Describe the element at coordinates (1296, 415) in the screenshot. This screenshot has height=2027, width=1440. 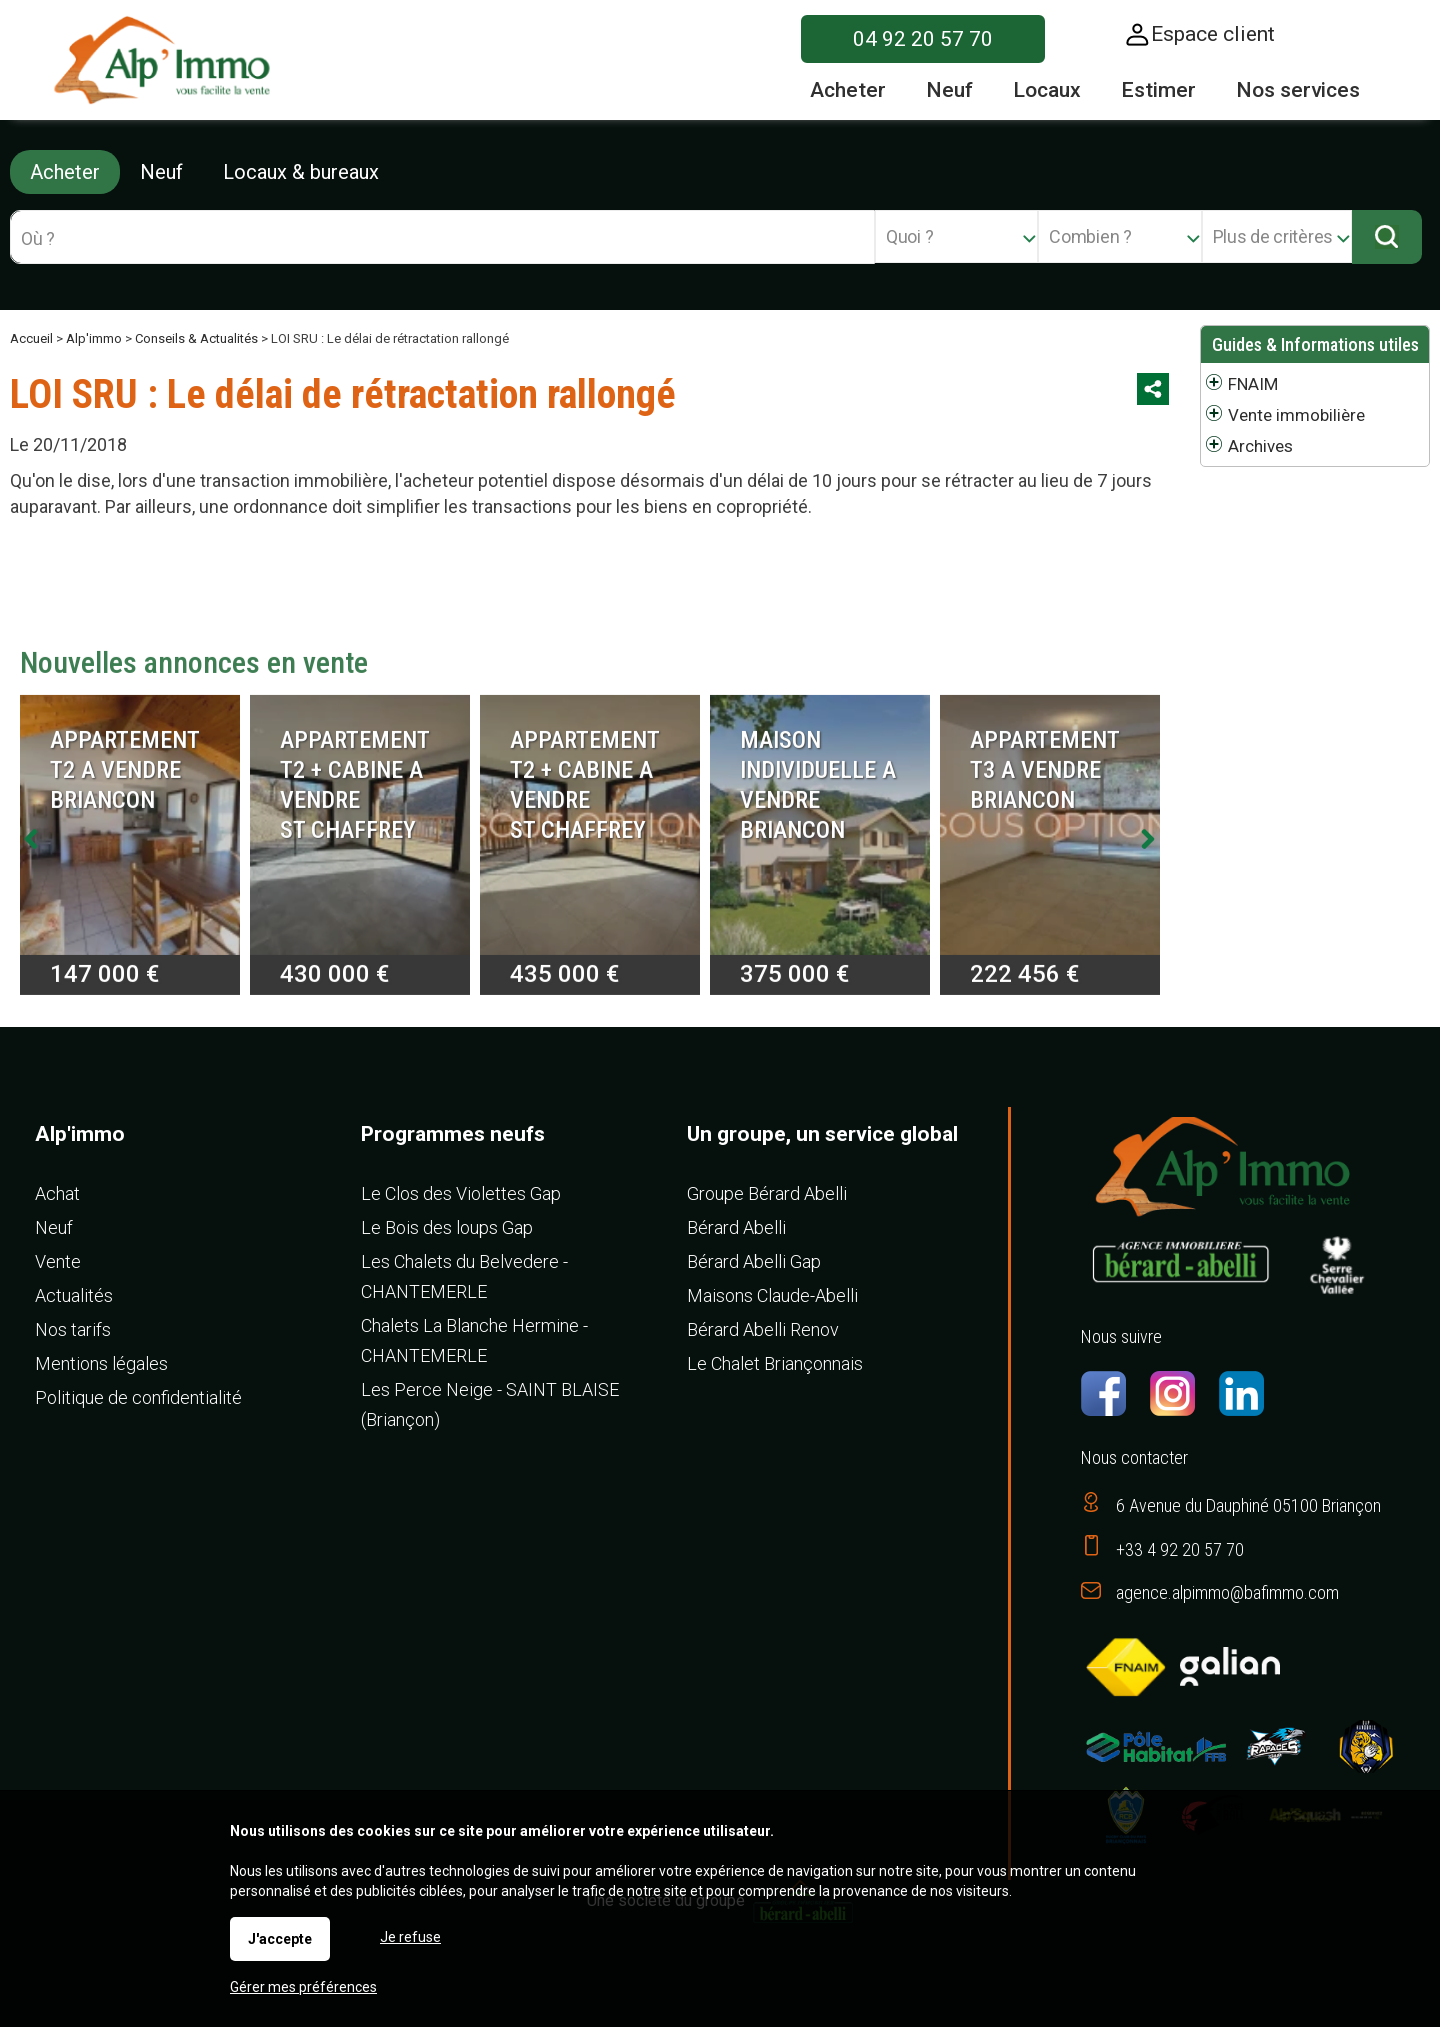
I see `Vente immobilière` at that location.